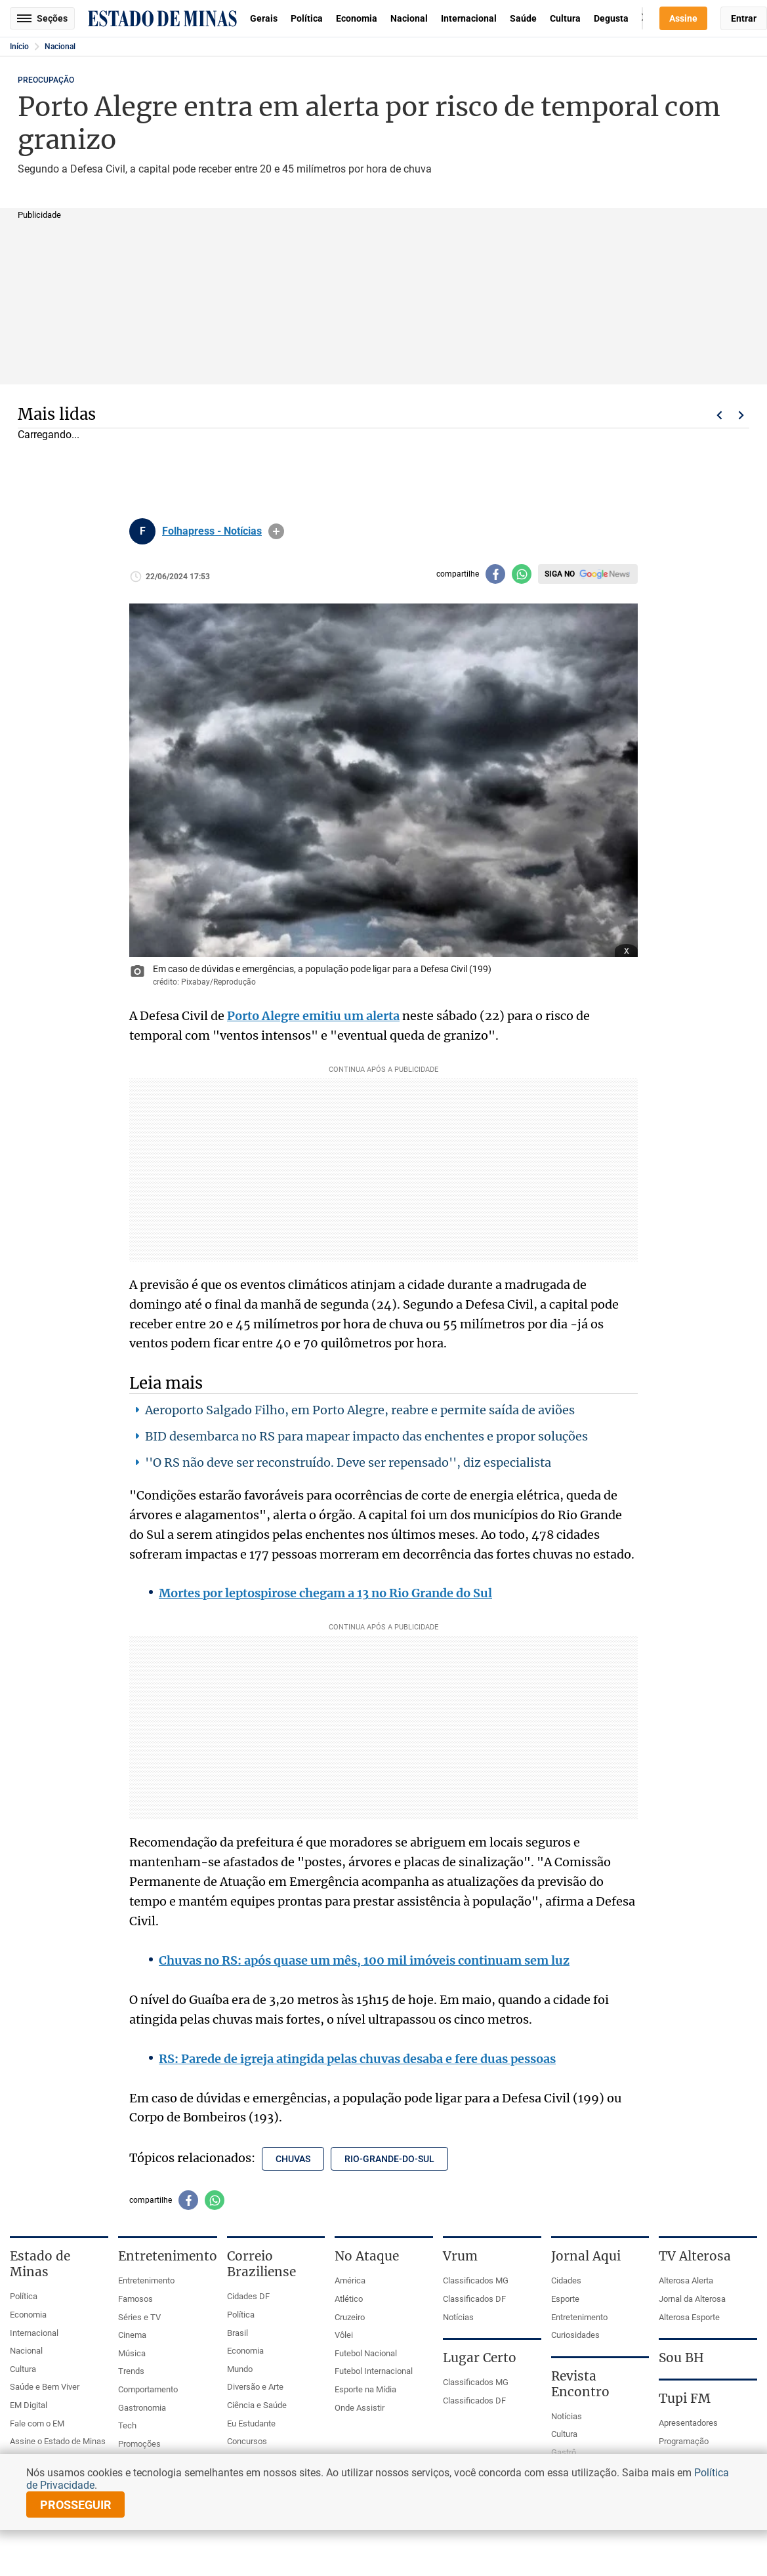 The image size is (767, 2576). I want to click on Saúde e Bem Viver, so click(44, 2387).